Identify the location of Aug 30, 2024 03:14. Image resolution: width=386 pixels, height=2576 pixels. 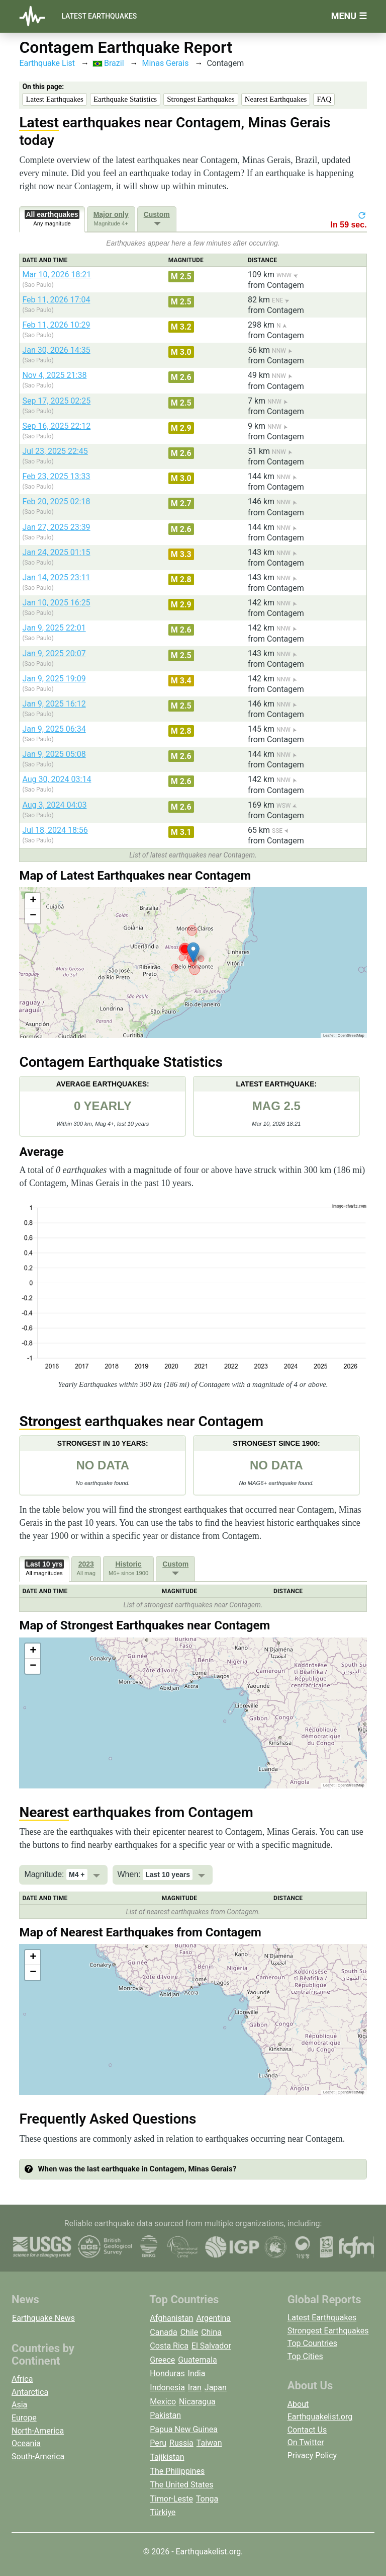
(56, 779).